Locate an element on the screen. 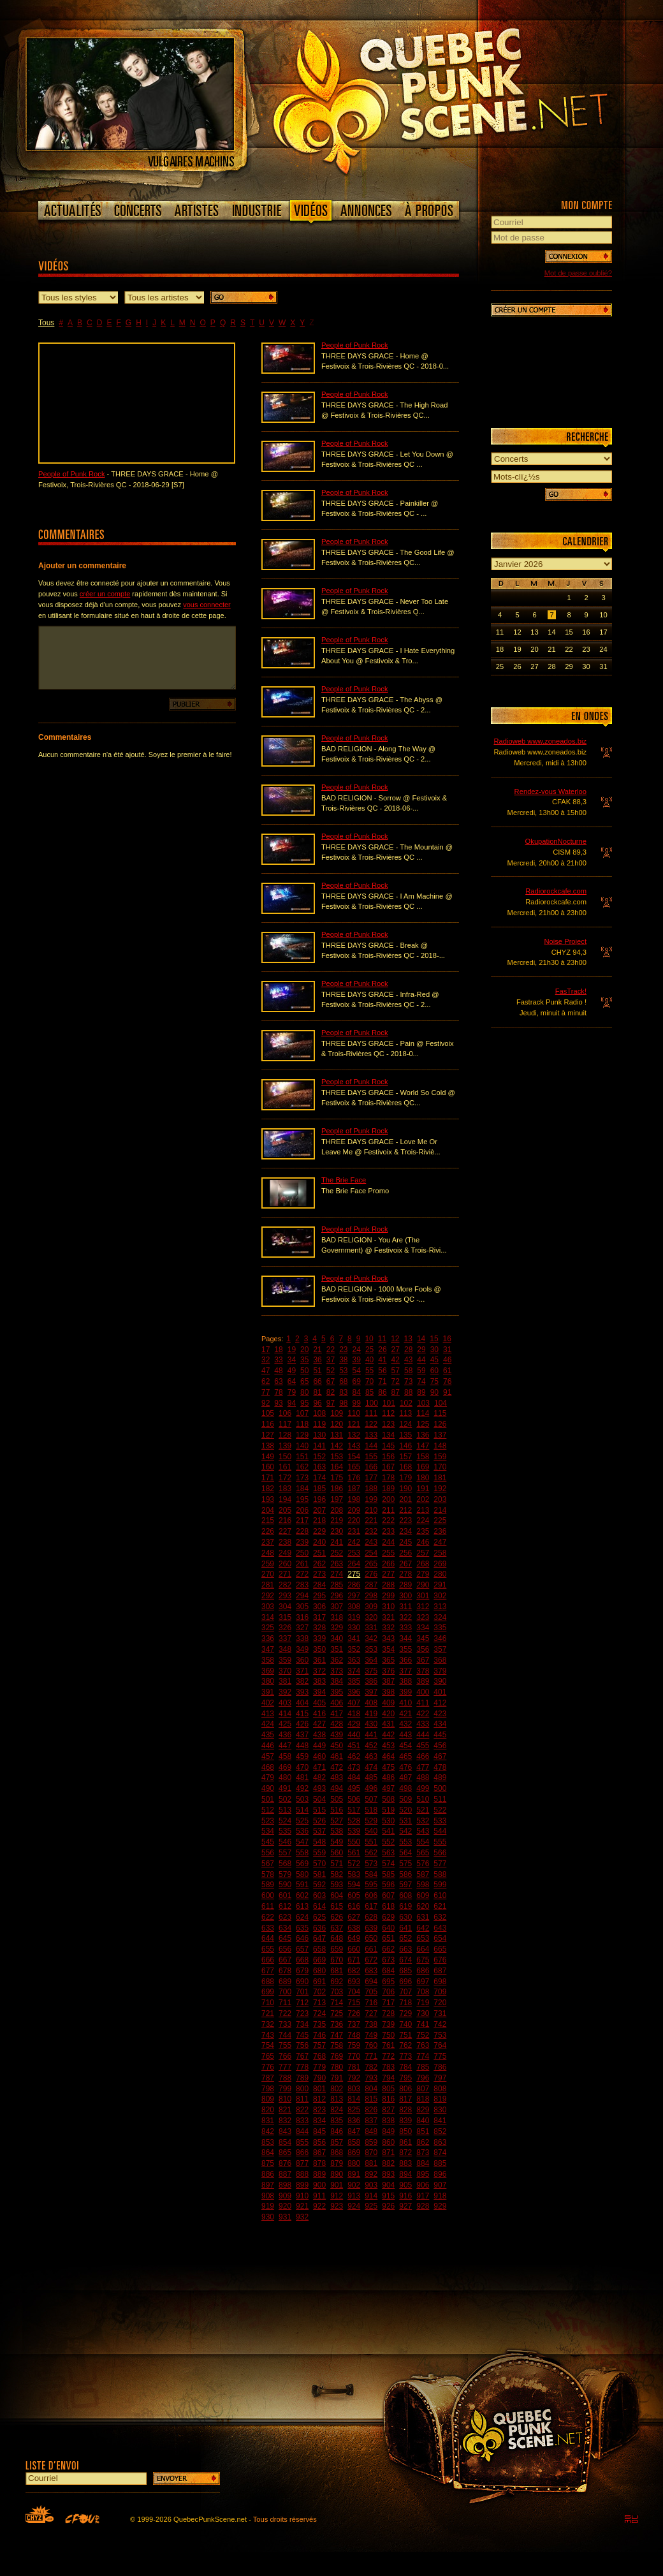 The height and width of the screenshot is (2576, 663). 452 is located at coordinates (371, 1745).